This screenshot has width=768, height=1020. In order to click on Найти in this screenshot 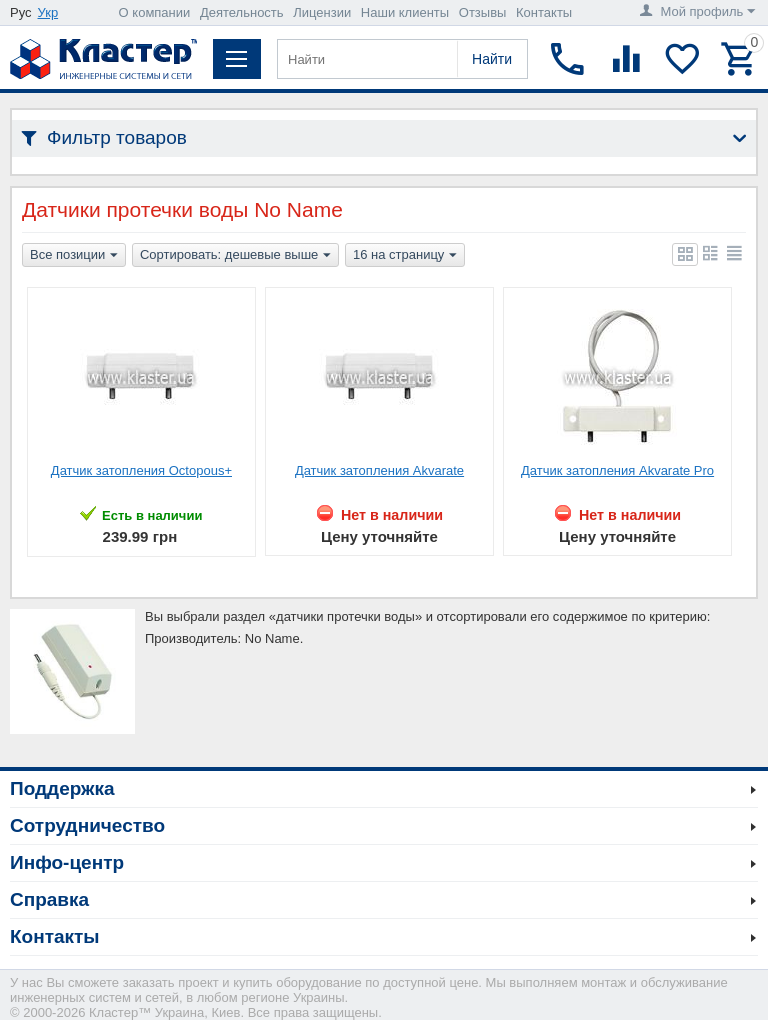, I will do `click(492, 59)`.